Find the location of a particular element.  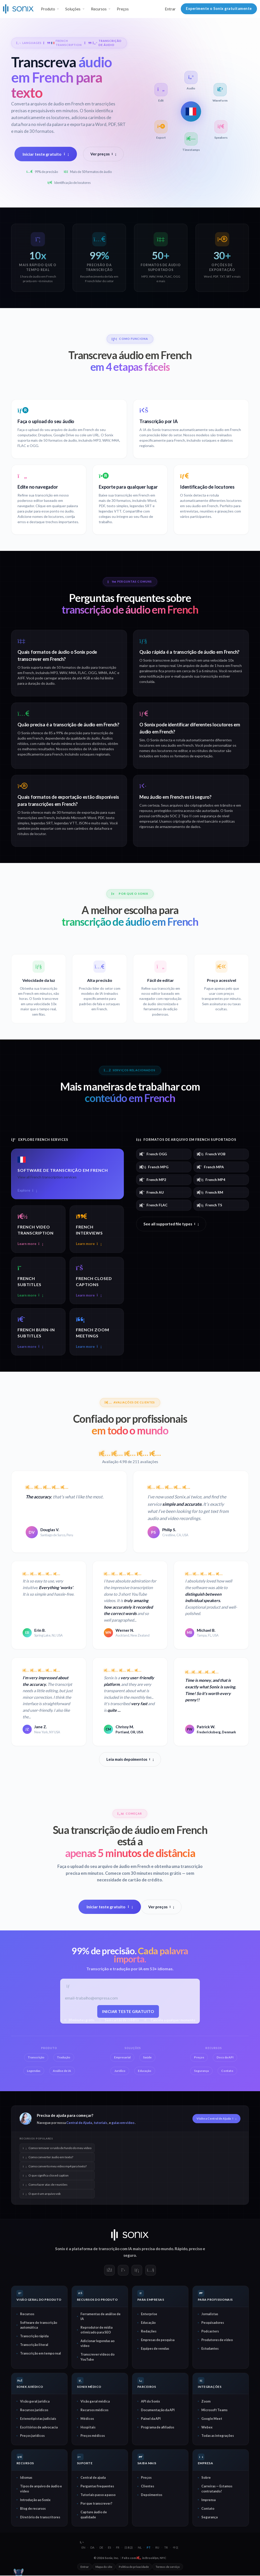

Preços médicos is located at coordinates (92, 2436).